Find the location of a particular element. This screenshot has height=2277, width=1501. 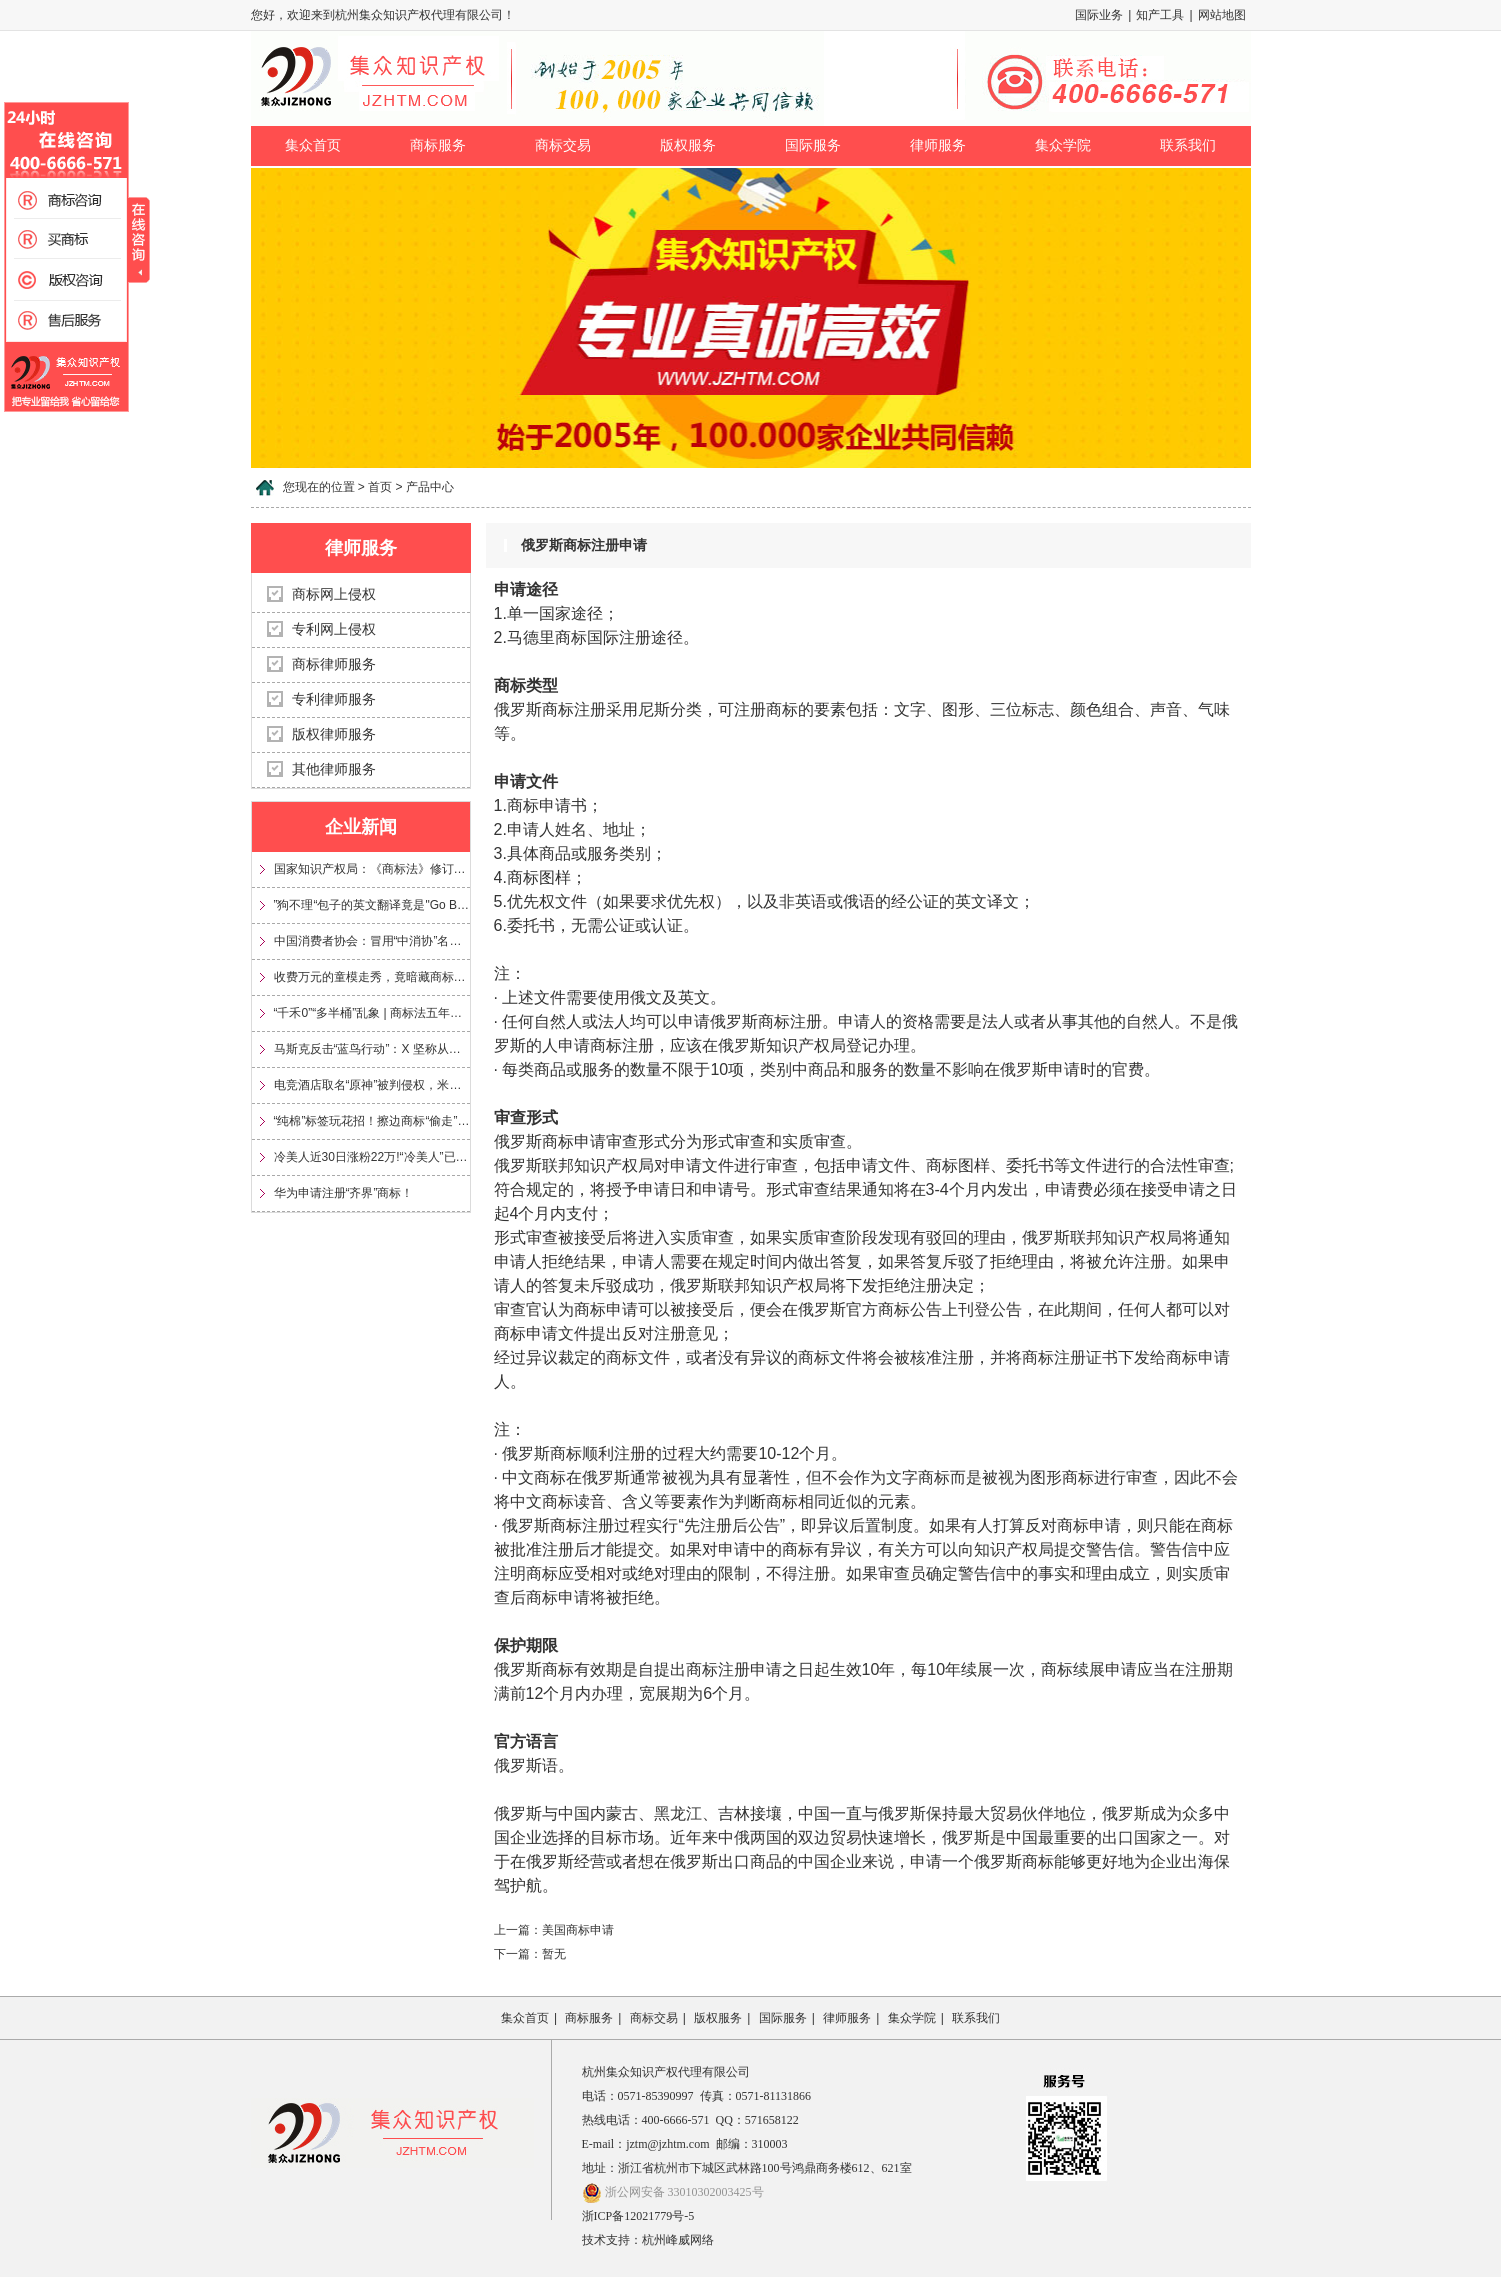

版权服务 is located at coordinates (688, 145).